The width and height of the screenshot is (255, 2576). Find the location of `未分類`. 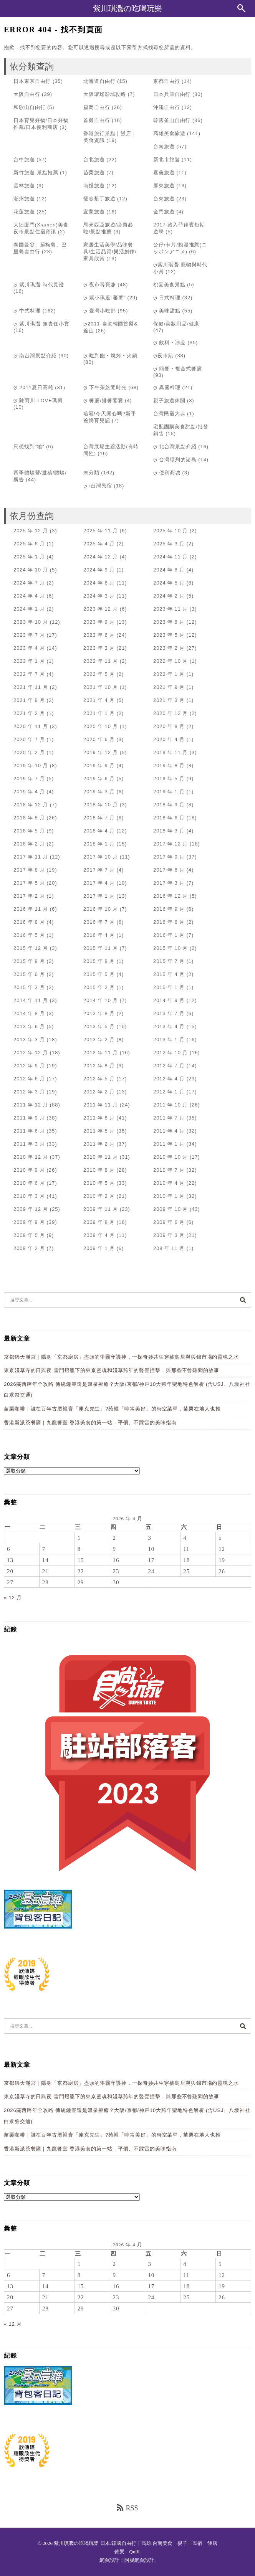

未分類 is located at coordinates (91, 473).